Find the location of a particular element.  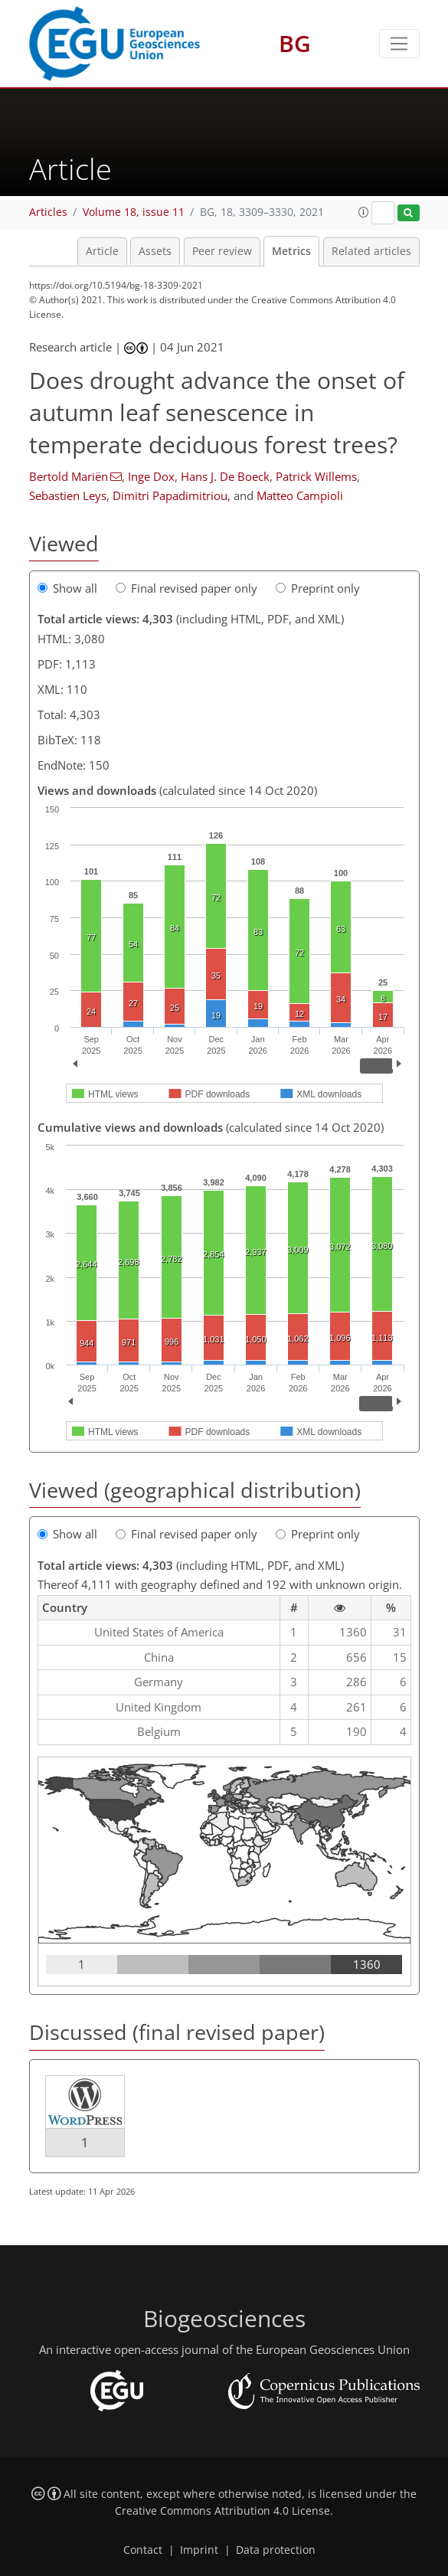

Final revised paper only is located at coordinates (186, 588).